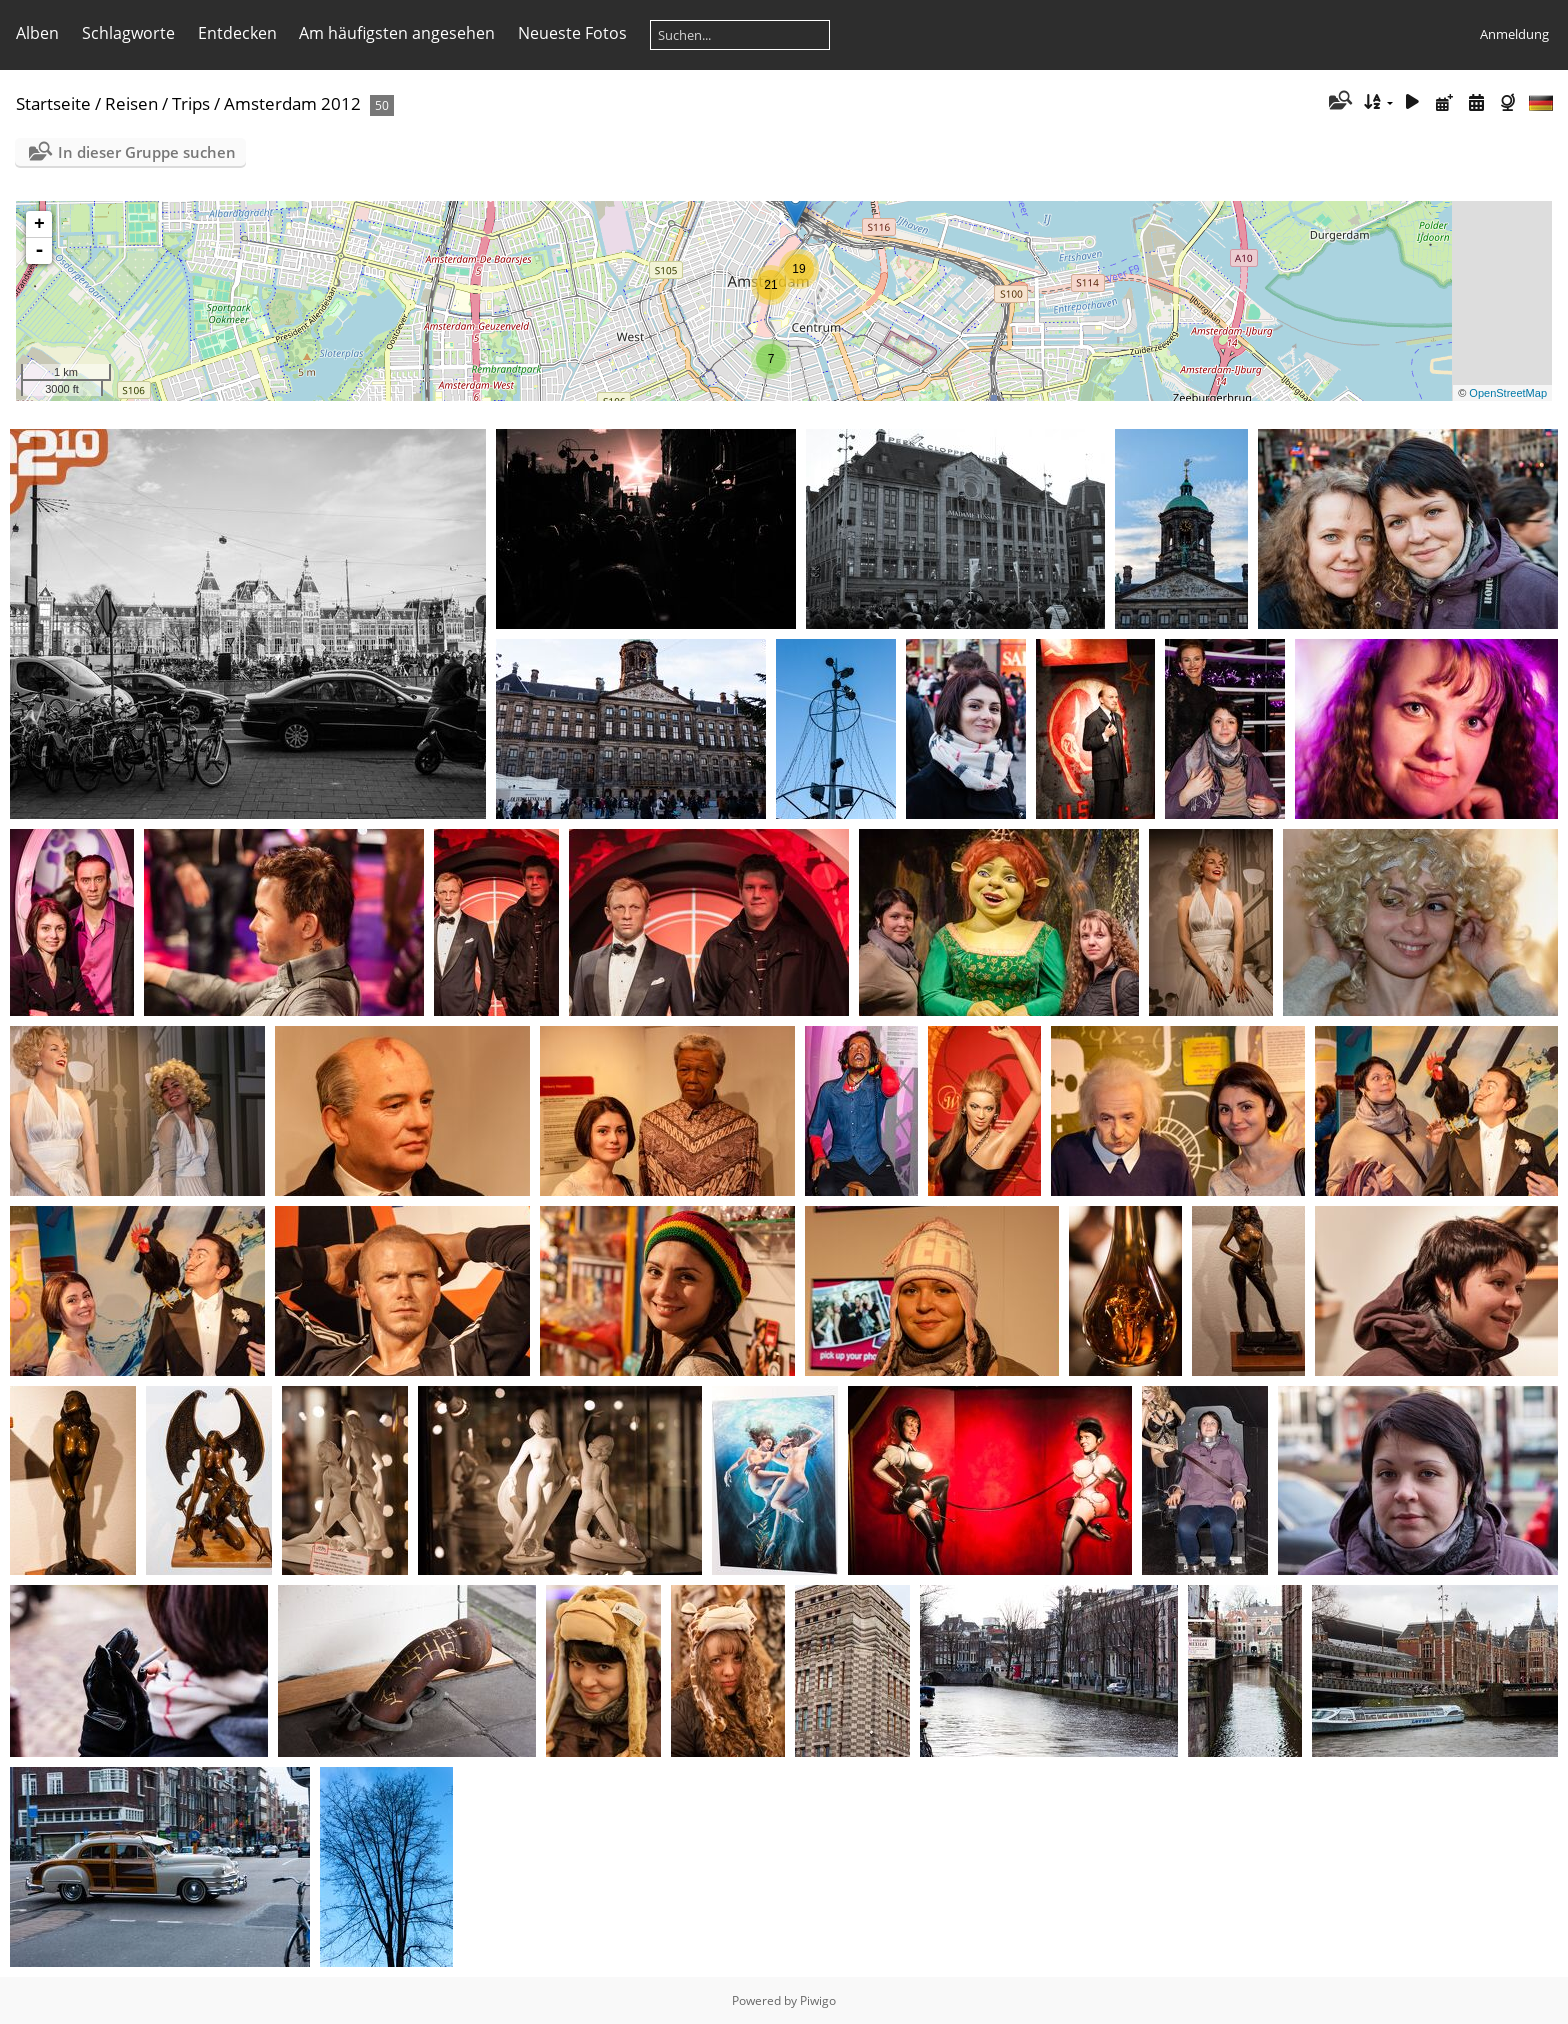 Image resolution: width=1568 pixels, height=2024 pixels. Describe the element at coordinates (397, 33) in the screenshot. I see `Am häufigsten angesehen` at that location.